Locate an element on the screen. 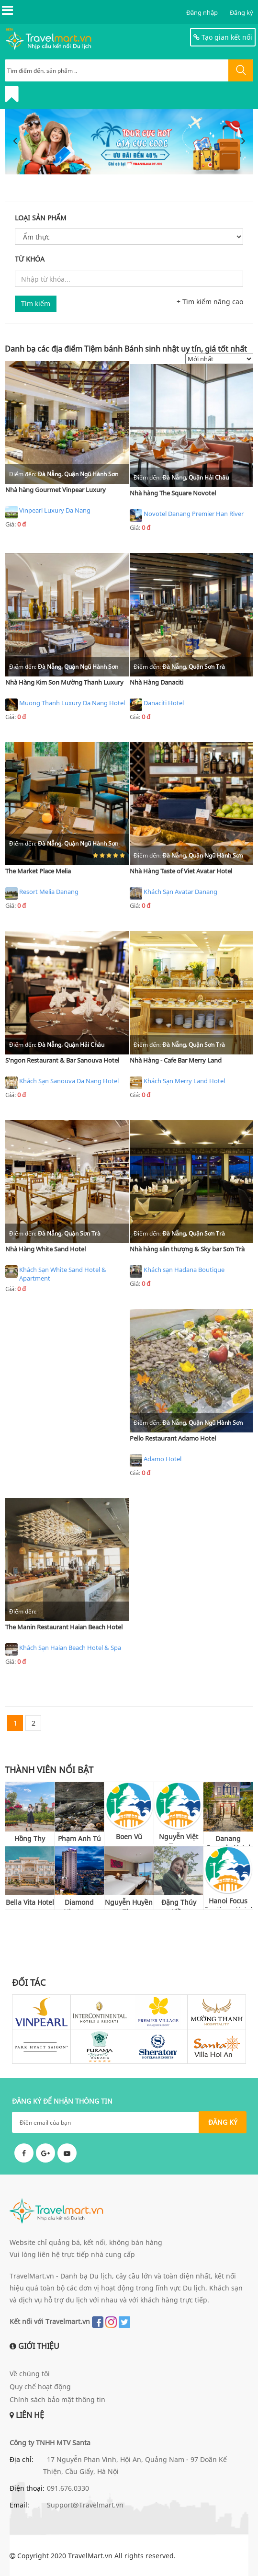 This screenshot has width=258, height=2576. Resort Melia Danang is located at coordinates (42, 893).